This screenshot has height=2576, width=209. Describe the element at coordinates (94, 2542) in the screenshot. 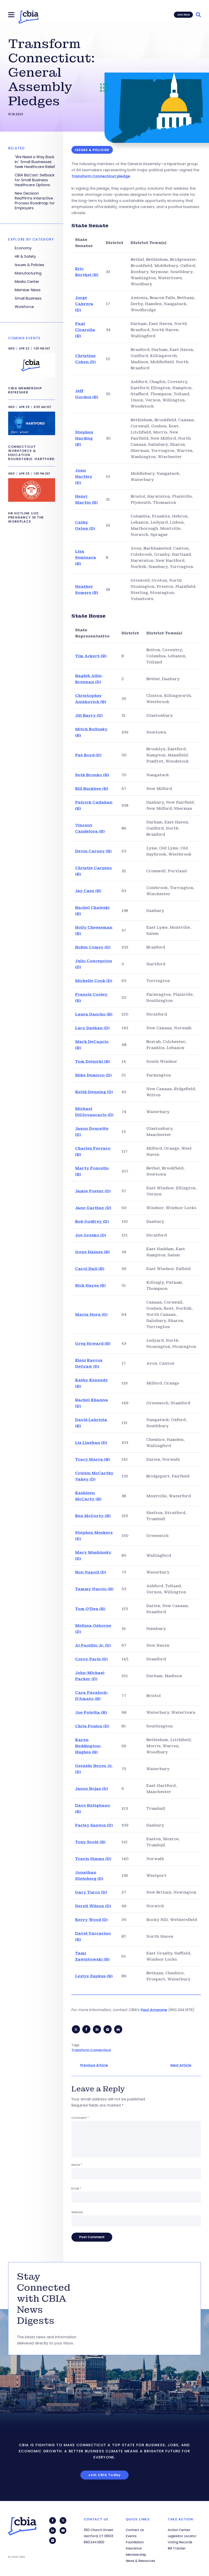

I see `860.244.1900` at that location.